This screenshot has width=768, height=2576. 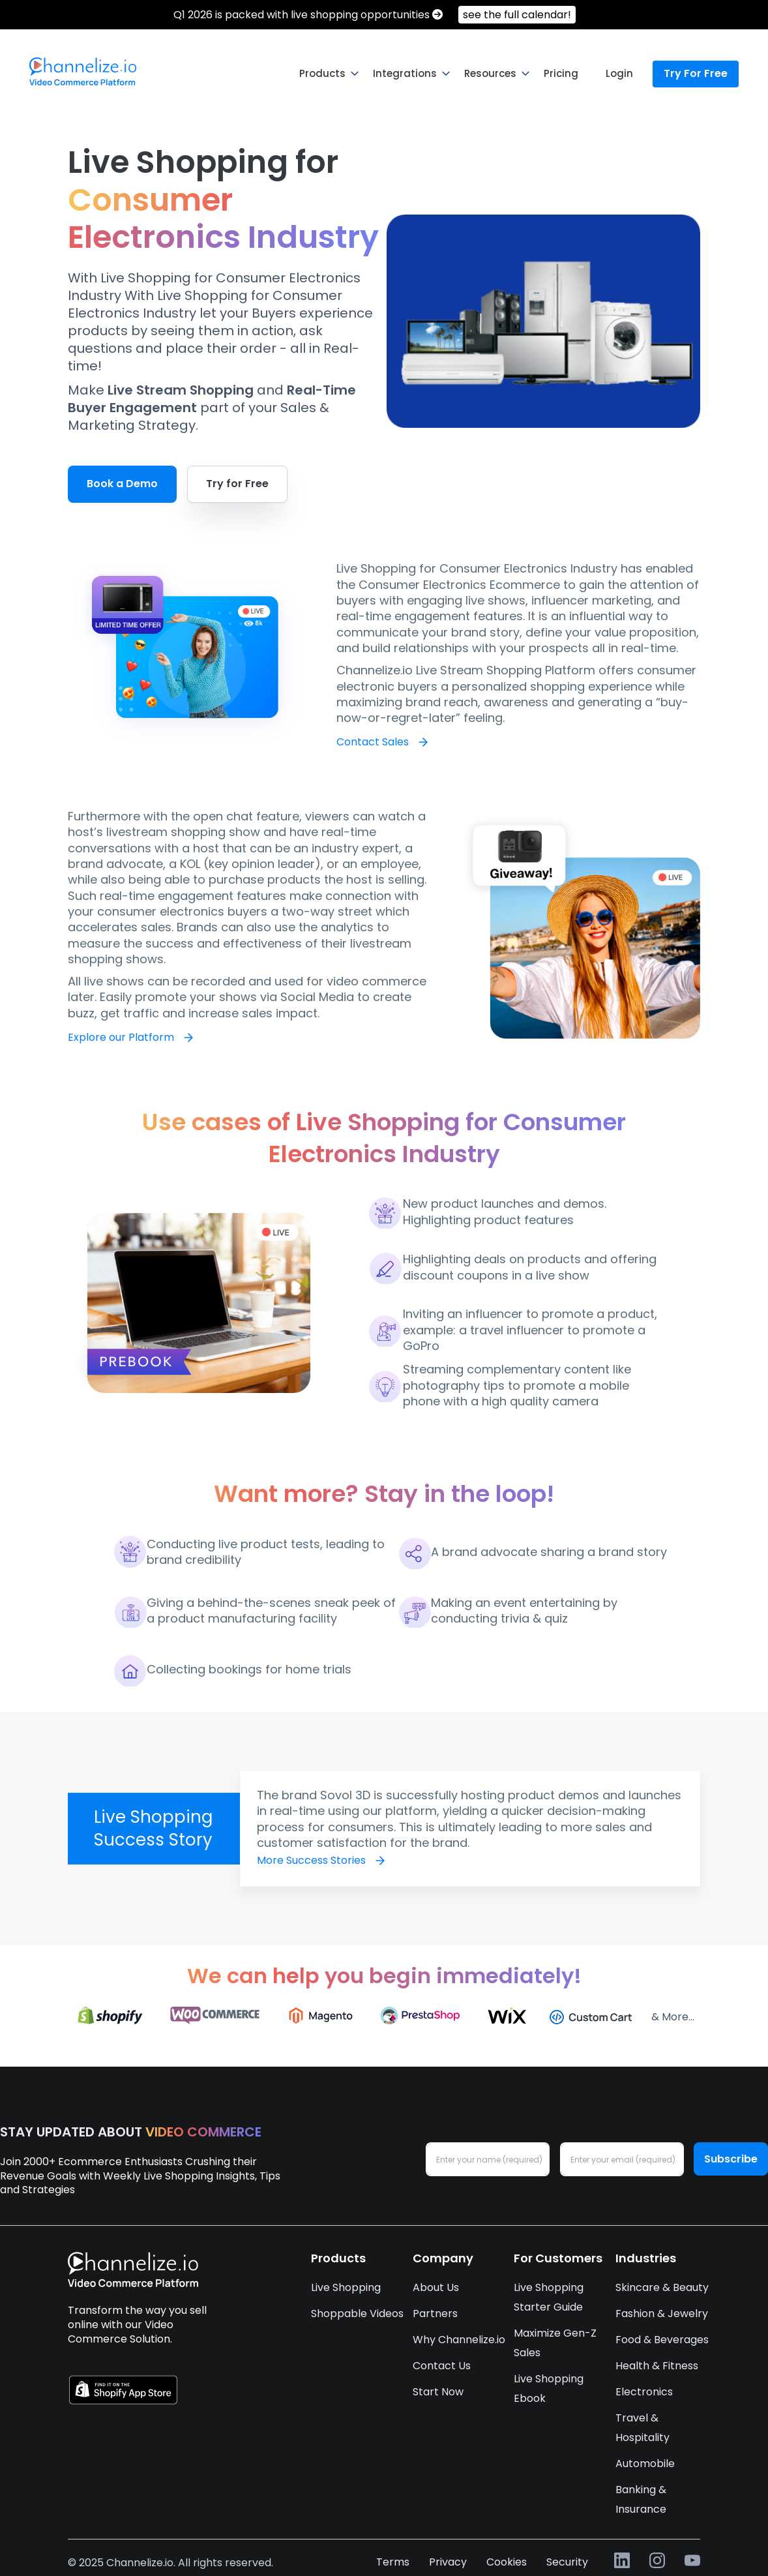 What do you see at coordinates (436, 2287) in the screenshot?
I see `About Us` at bounding box center [436, 2287].